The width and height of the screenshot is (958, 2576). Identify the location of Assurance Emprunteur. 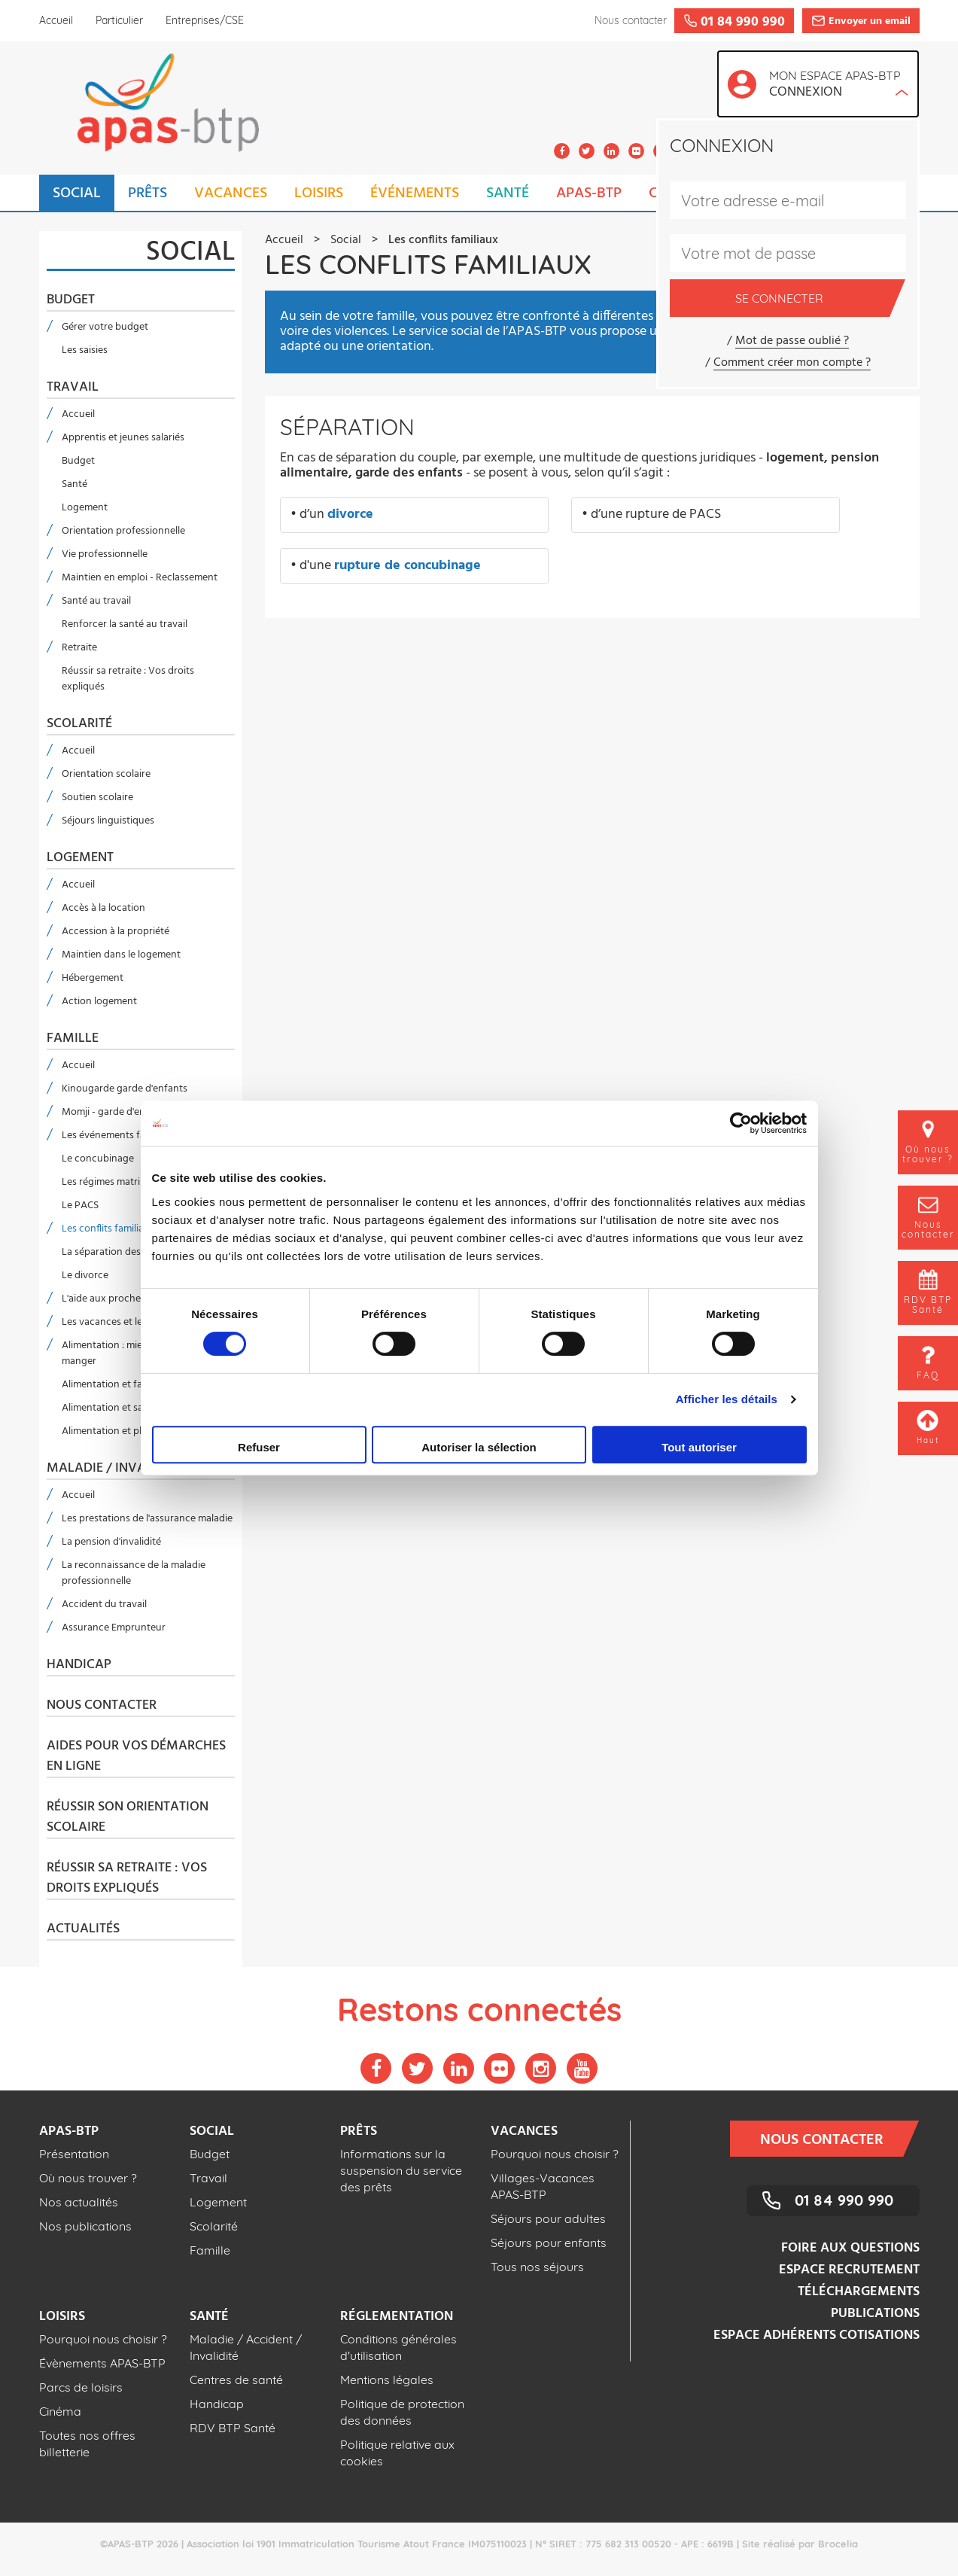
(114, 1628).